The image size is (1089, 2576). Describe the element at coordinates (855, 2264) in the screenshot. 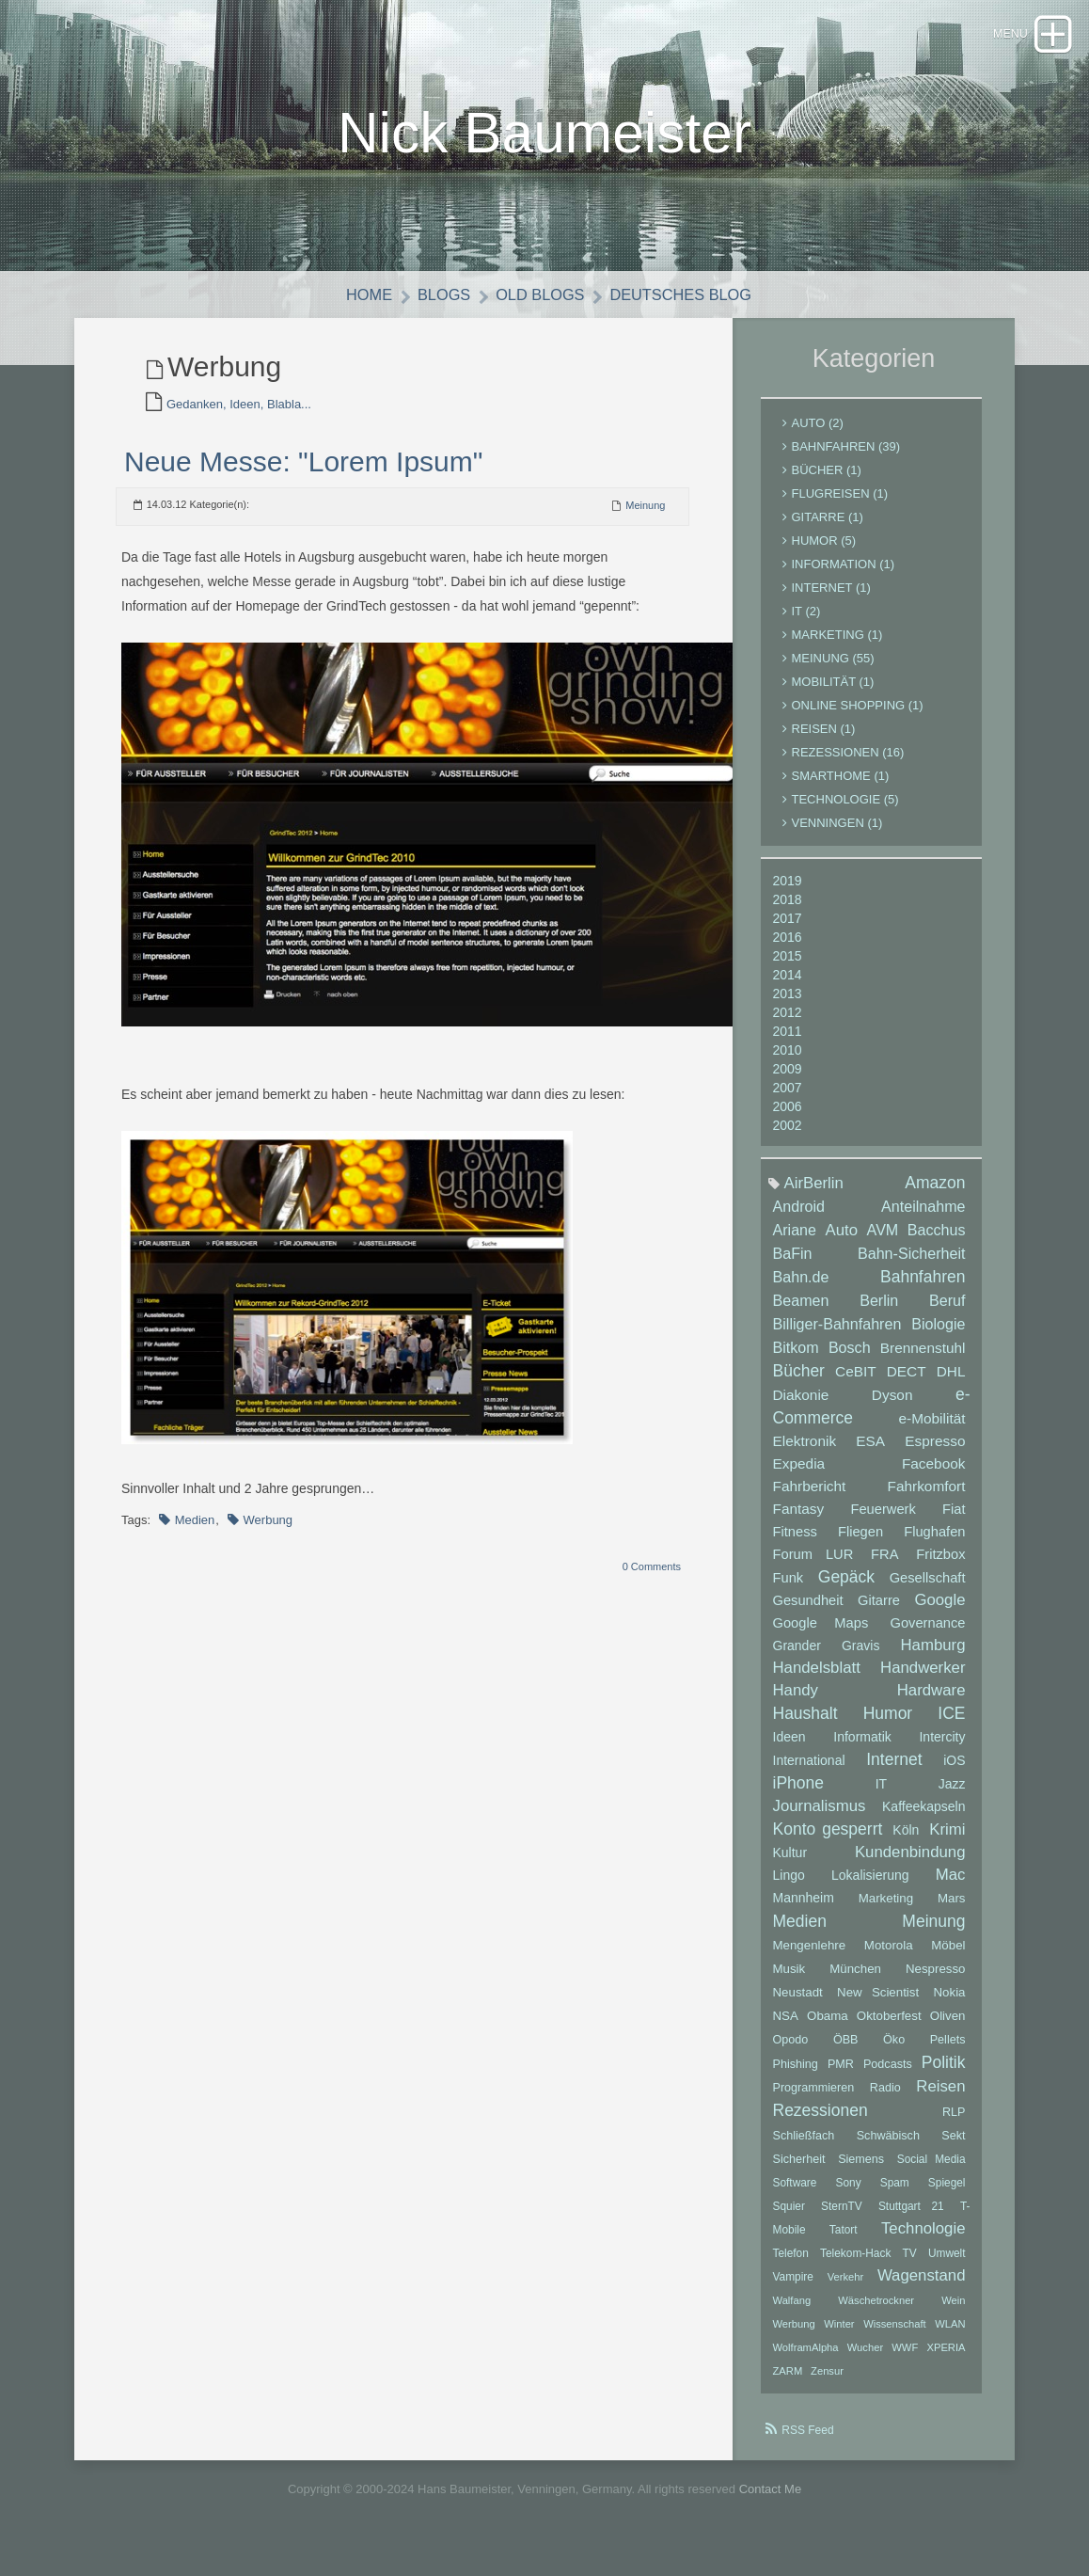

I see `Telekom-Hack` at that location.